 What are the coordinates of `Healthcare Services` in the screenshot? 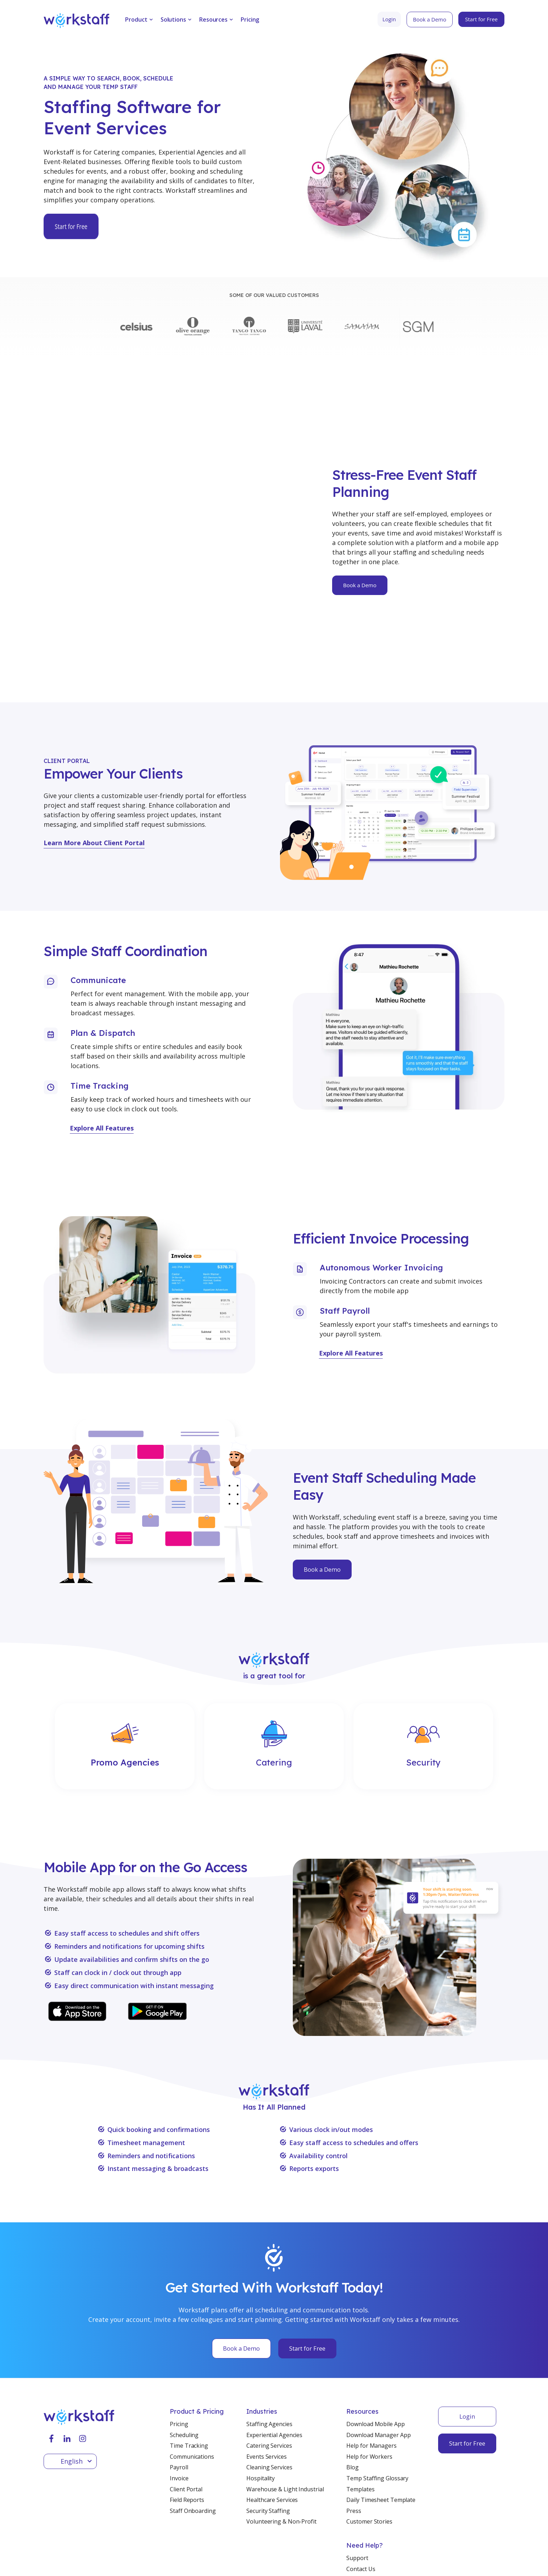 It's located at (272, 2432).